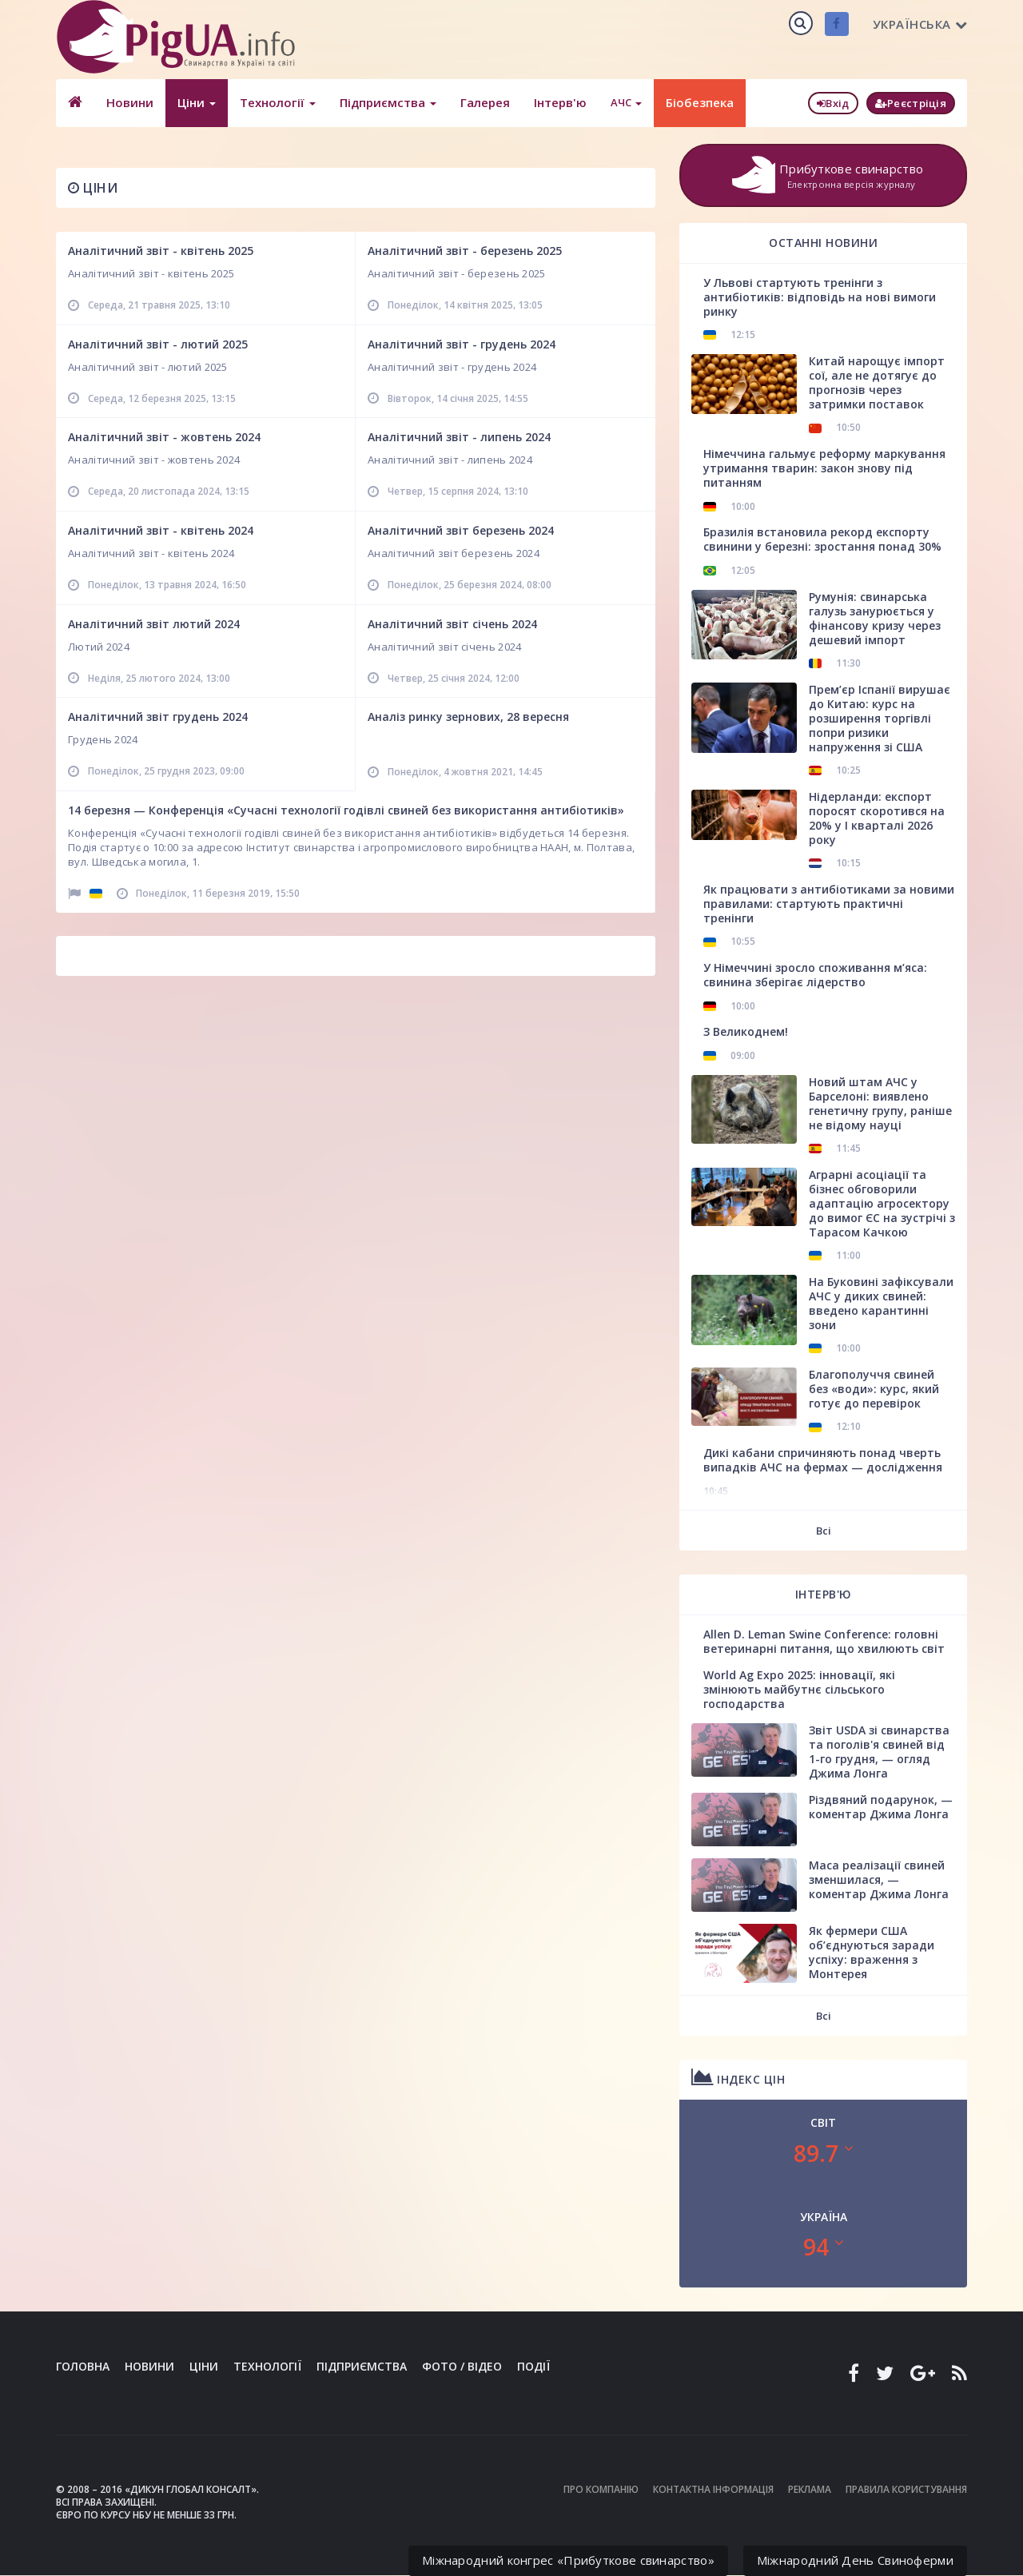  What do you see at coordinates (871, 1952) in the screenshot?
I see `Як фермери США об’єднуються заради успіху: враження з Монтерея` at bounding box center [871, 1952].